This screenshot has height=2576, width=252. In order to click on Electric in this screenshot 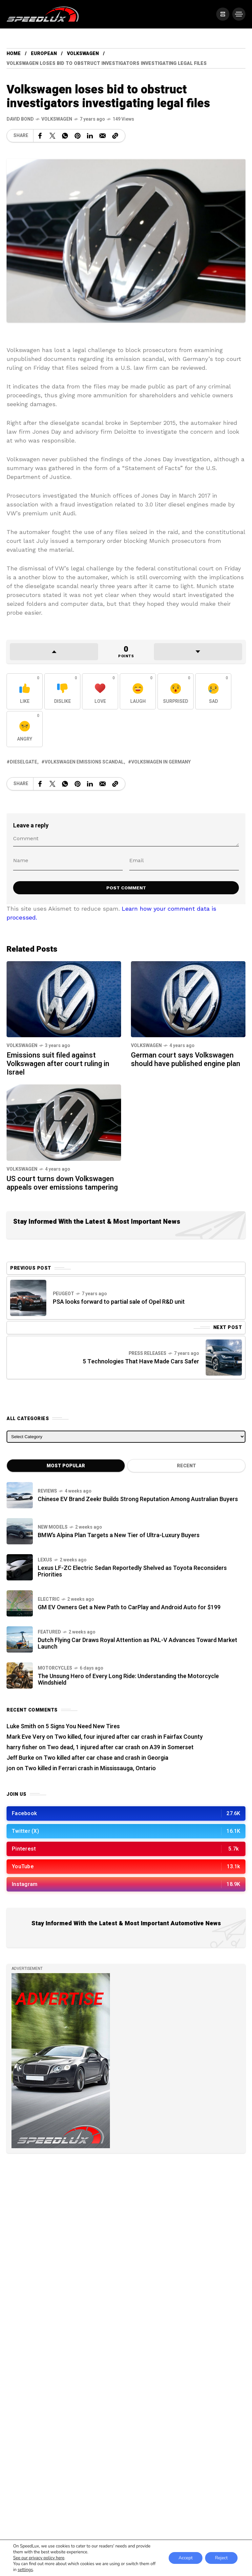, I will do `click(49, 1599)`.